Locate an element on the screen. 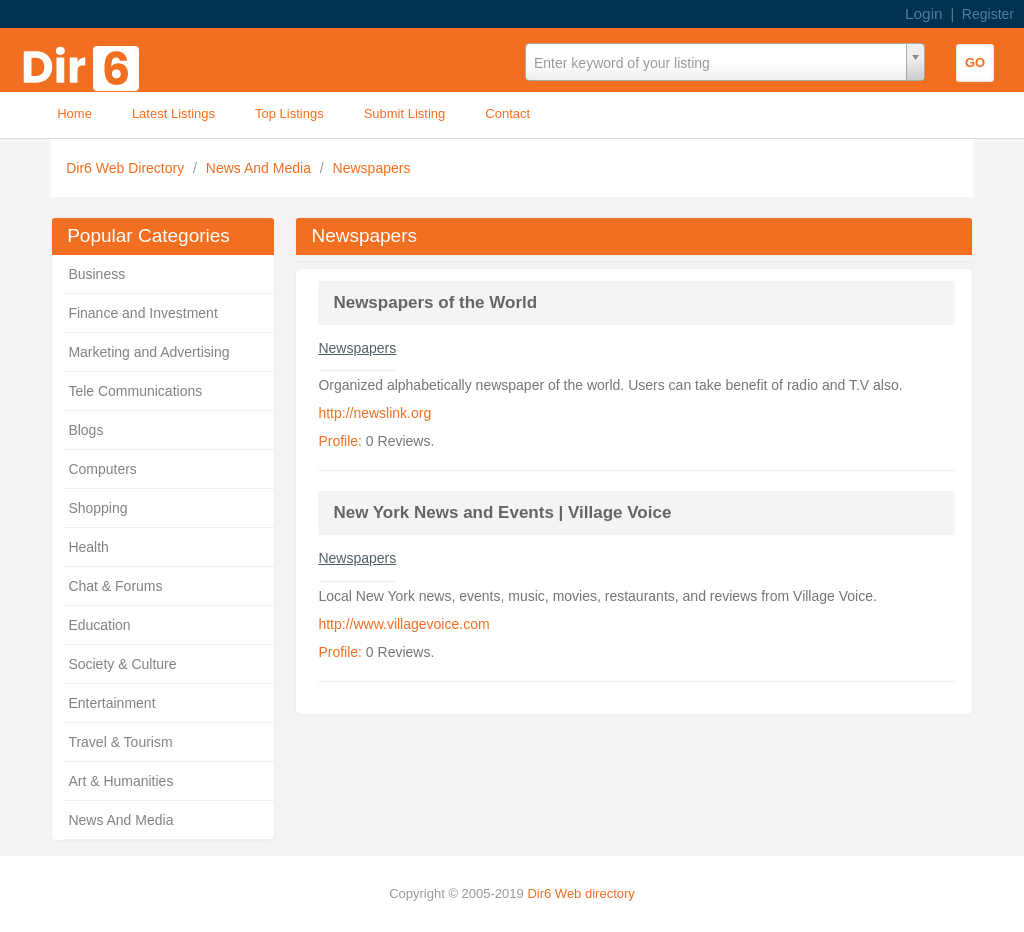 The height and width of the screenshot is (932, 1024). Finance and Investment is located at coordinates (142, 313).